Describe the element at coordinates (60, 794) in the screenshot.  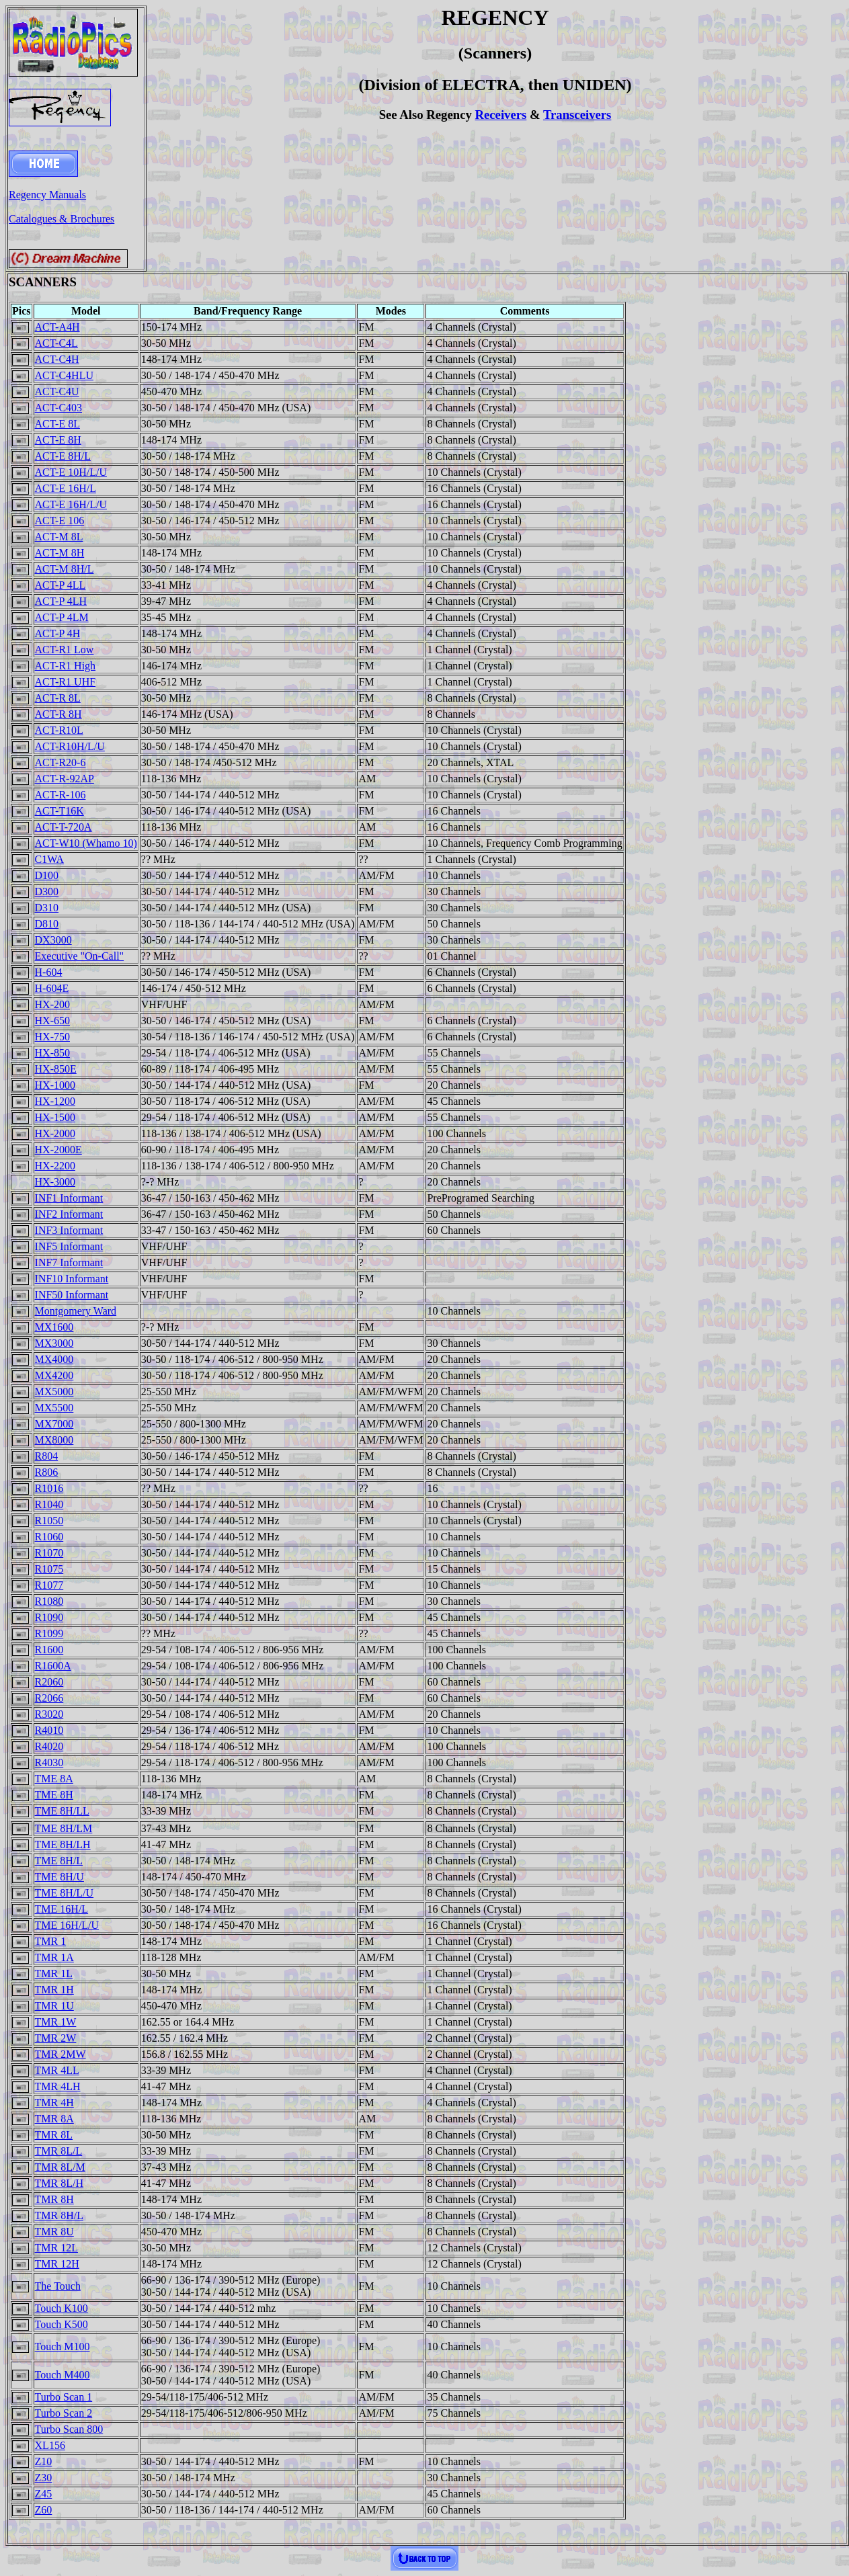
I see `ACT-R-106` at that location.